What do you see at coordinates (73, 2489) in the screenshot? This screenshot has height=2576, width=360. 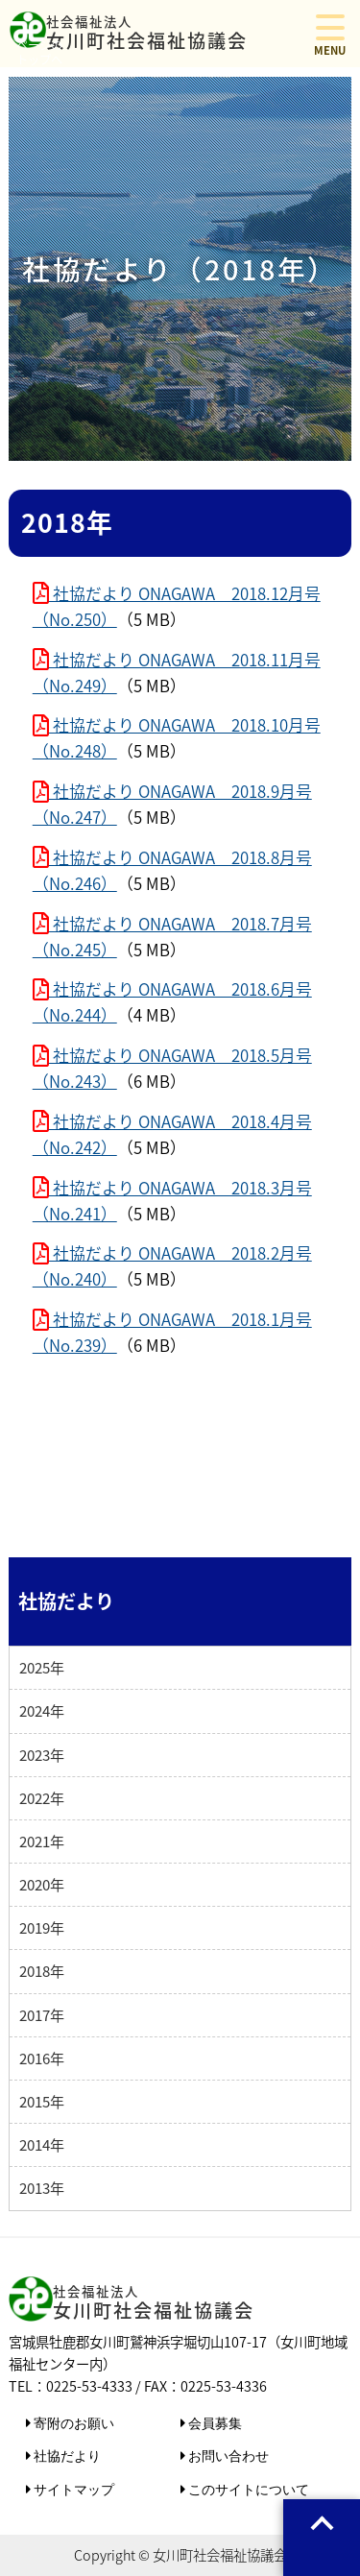 I see `サイトマップ` at bounding box center [73, 2489].